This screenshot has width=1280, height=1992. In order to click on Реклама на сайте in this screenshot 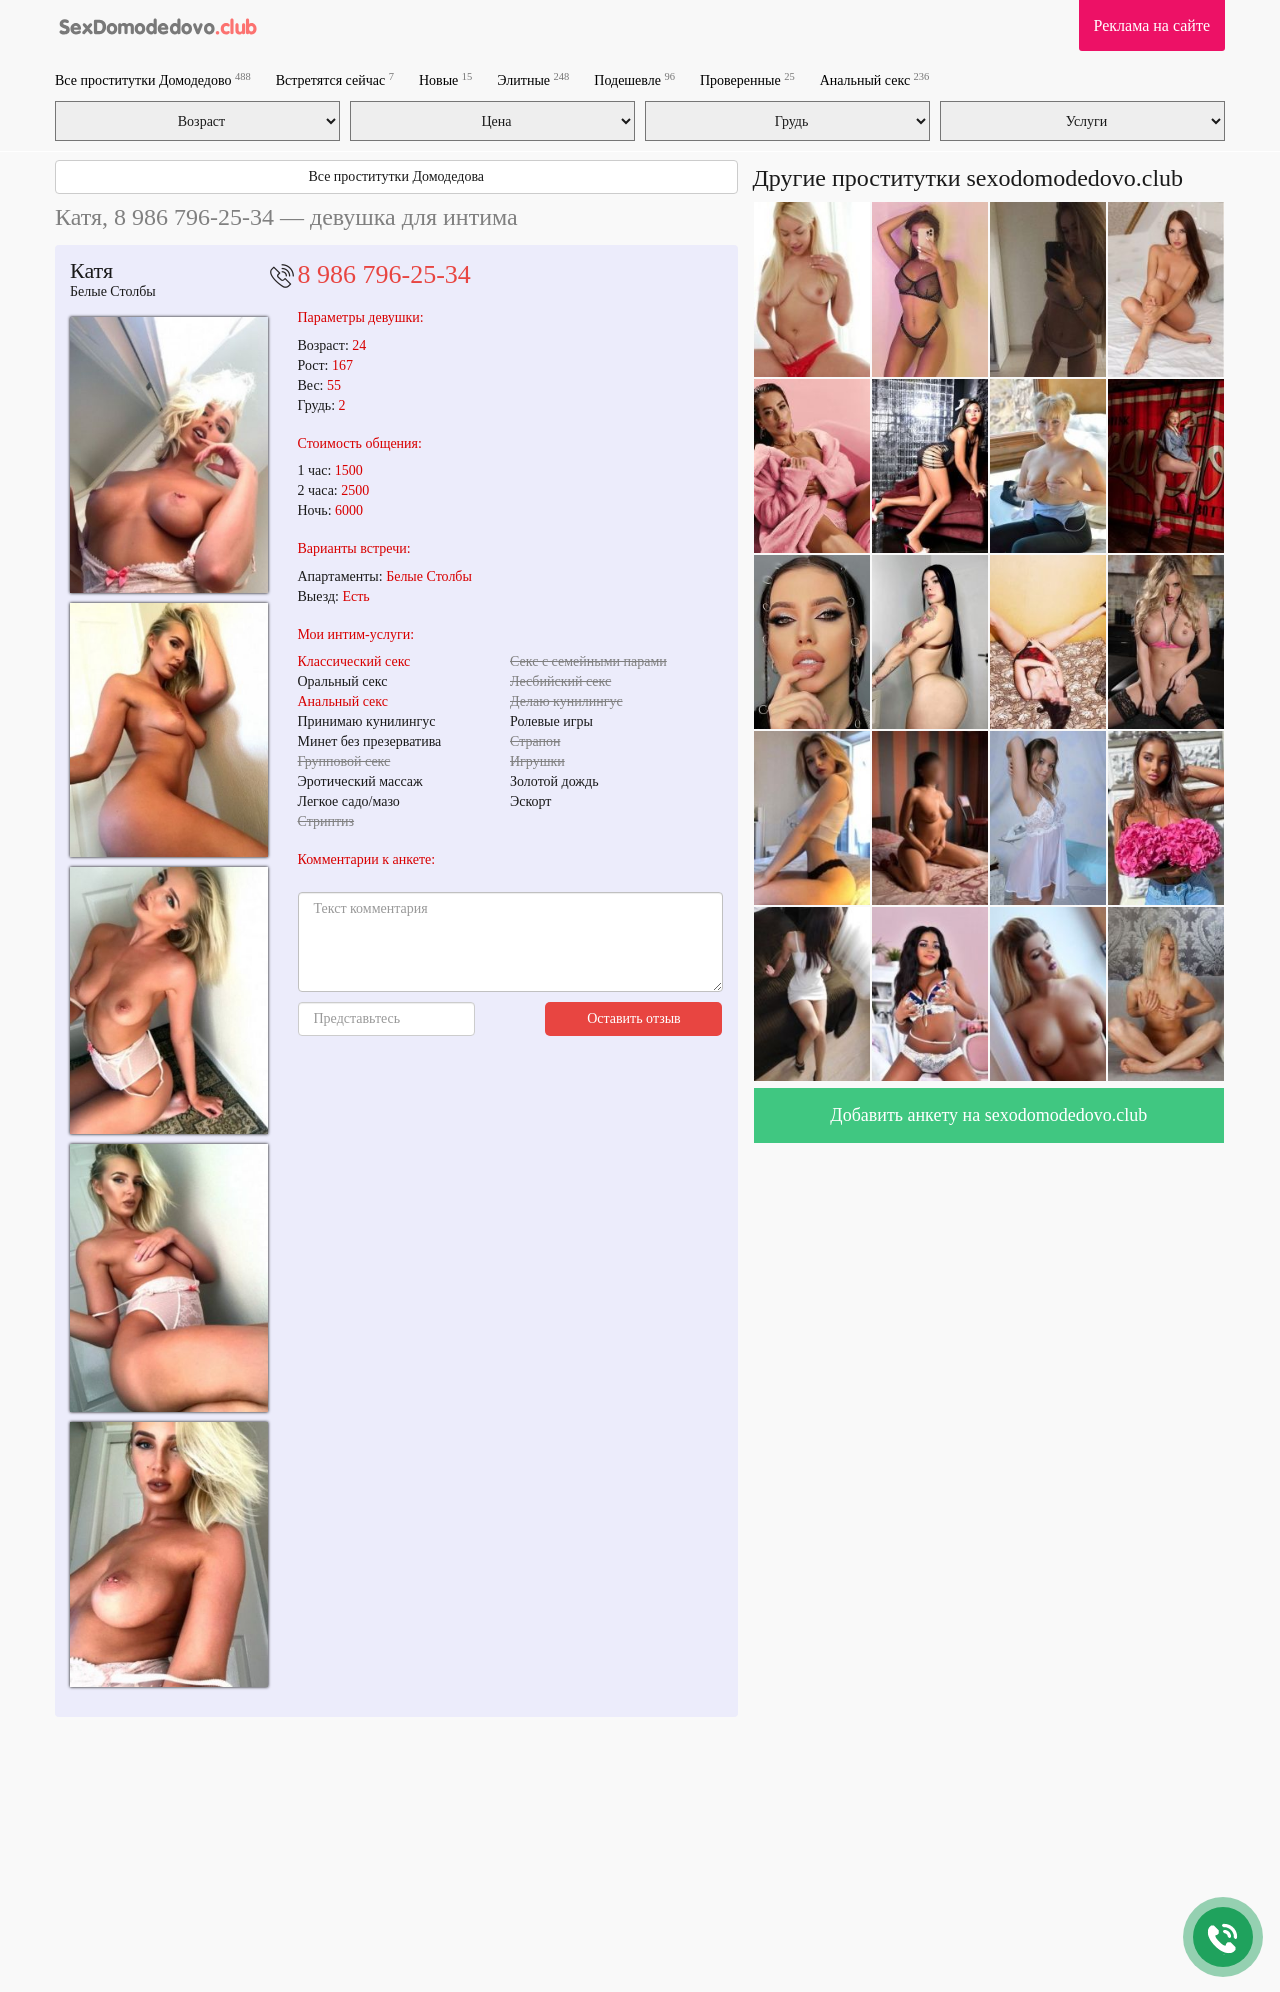, I will do `click(1152, 25)`.